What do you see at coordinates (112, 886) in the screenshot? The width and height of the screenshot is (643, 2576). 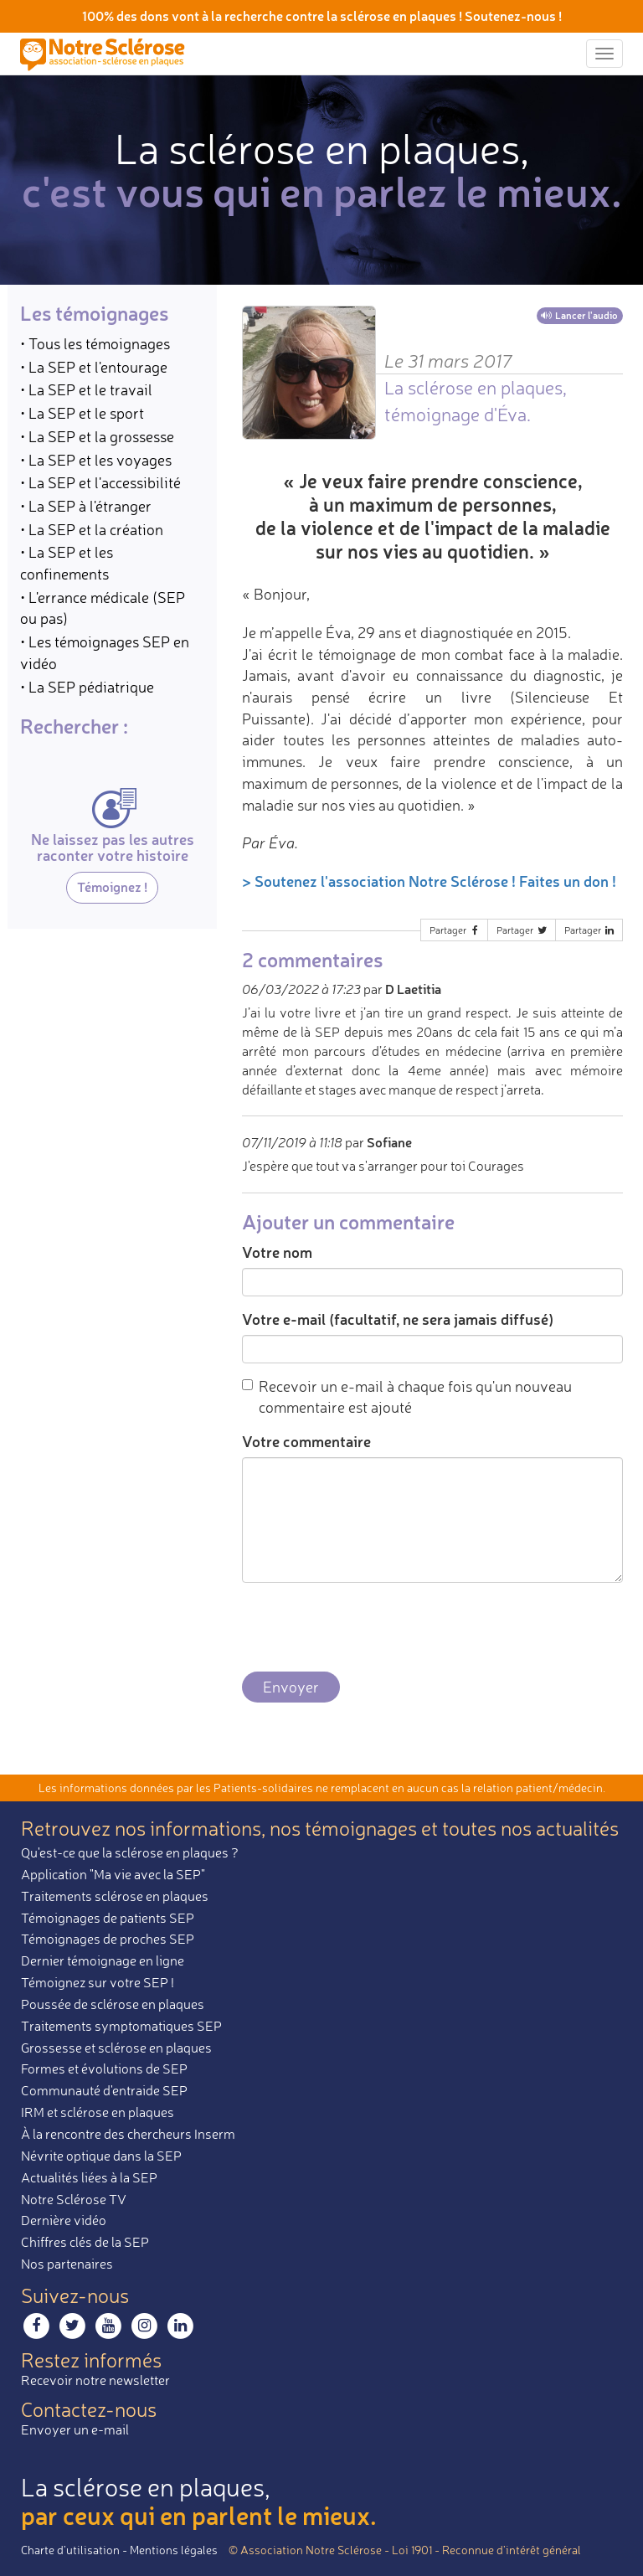 I see `Témoignez !` at bounding box center [112, 886].